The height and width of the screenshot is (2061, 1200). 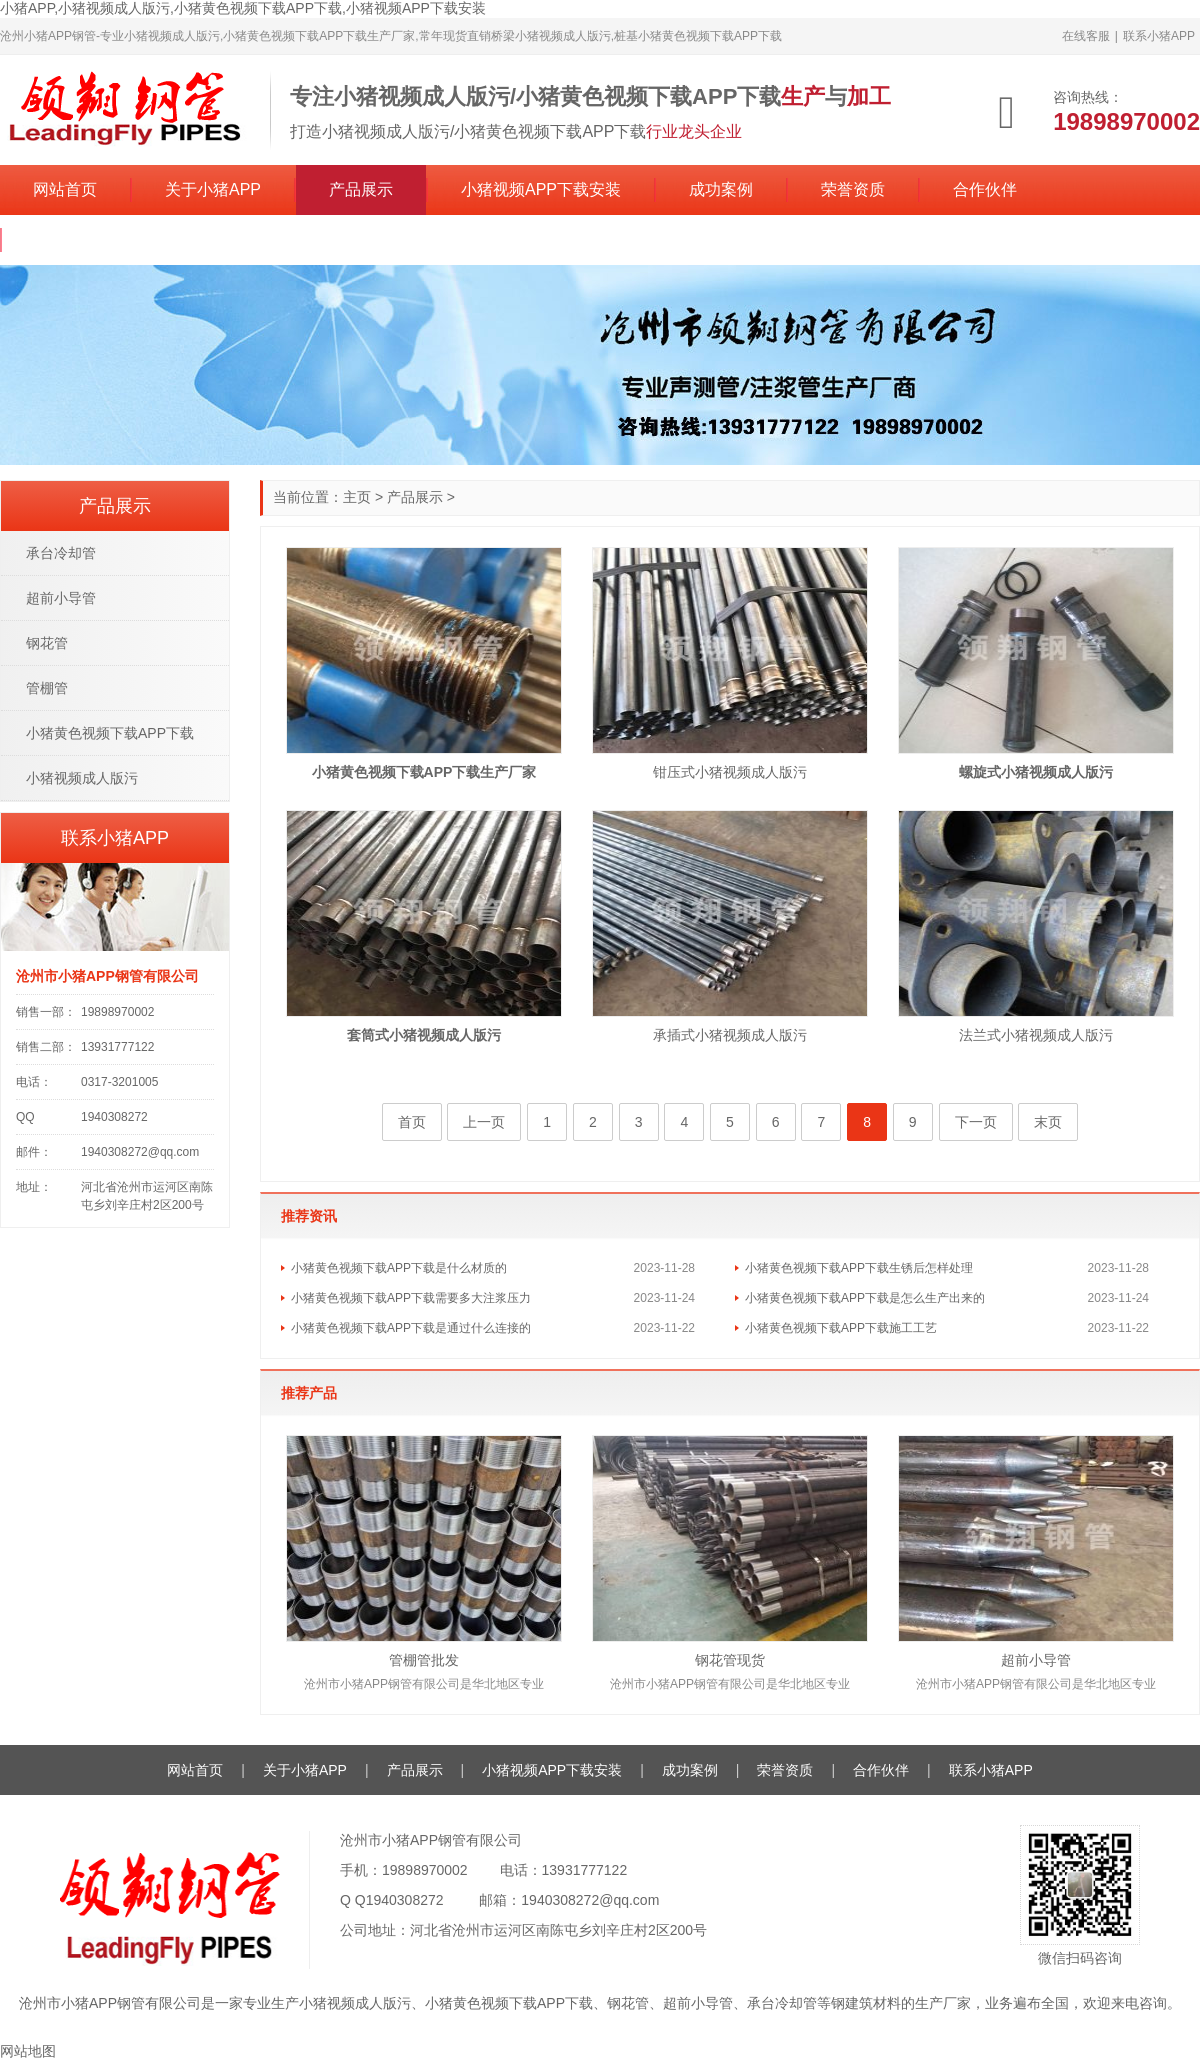 I want to click on 小猪黄色视频下载APP下载施工工艺, so click(x=841, y=1328).